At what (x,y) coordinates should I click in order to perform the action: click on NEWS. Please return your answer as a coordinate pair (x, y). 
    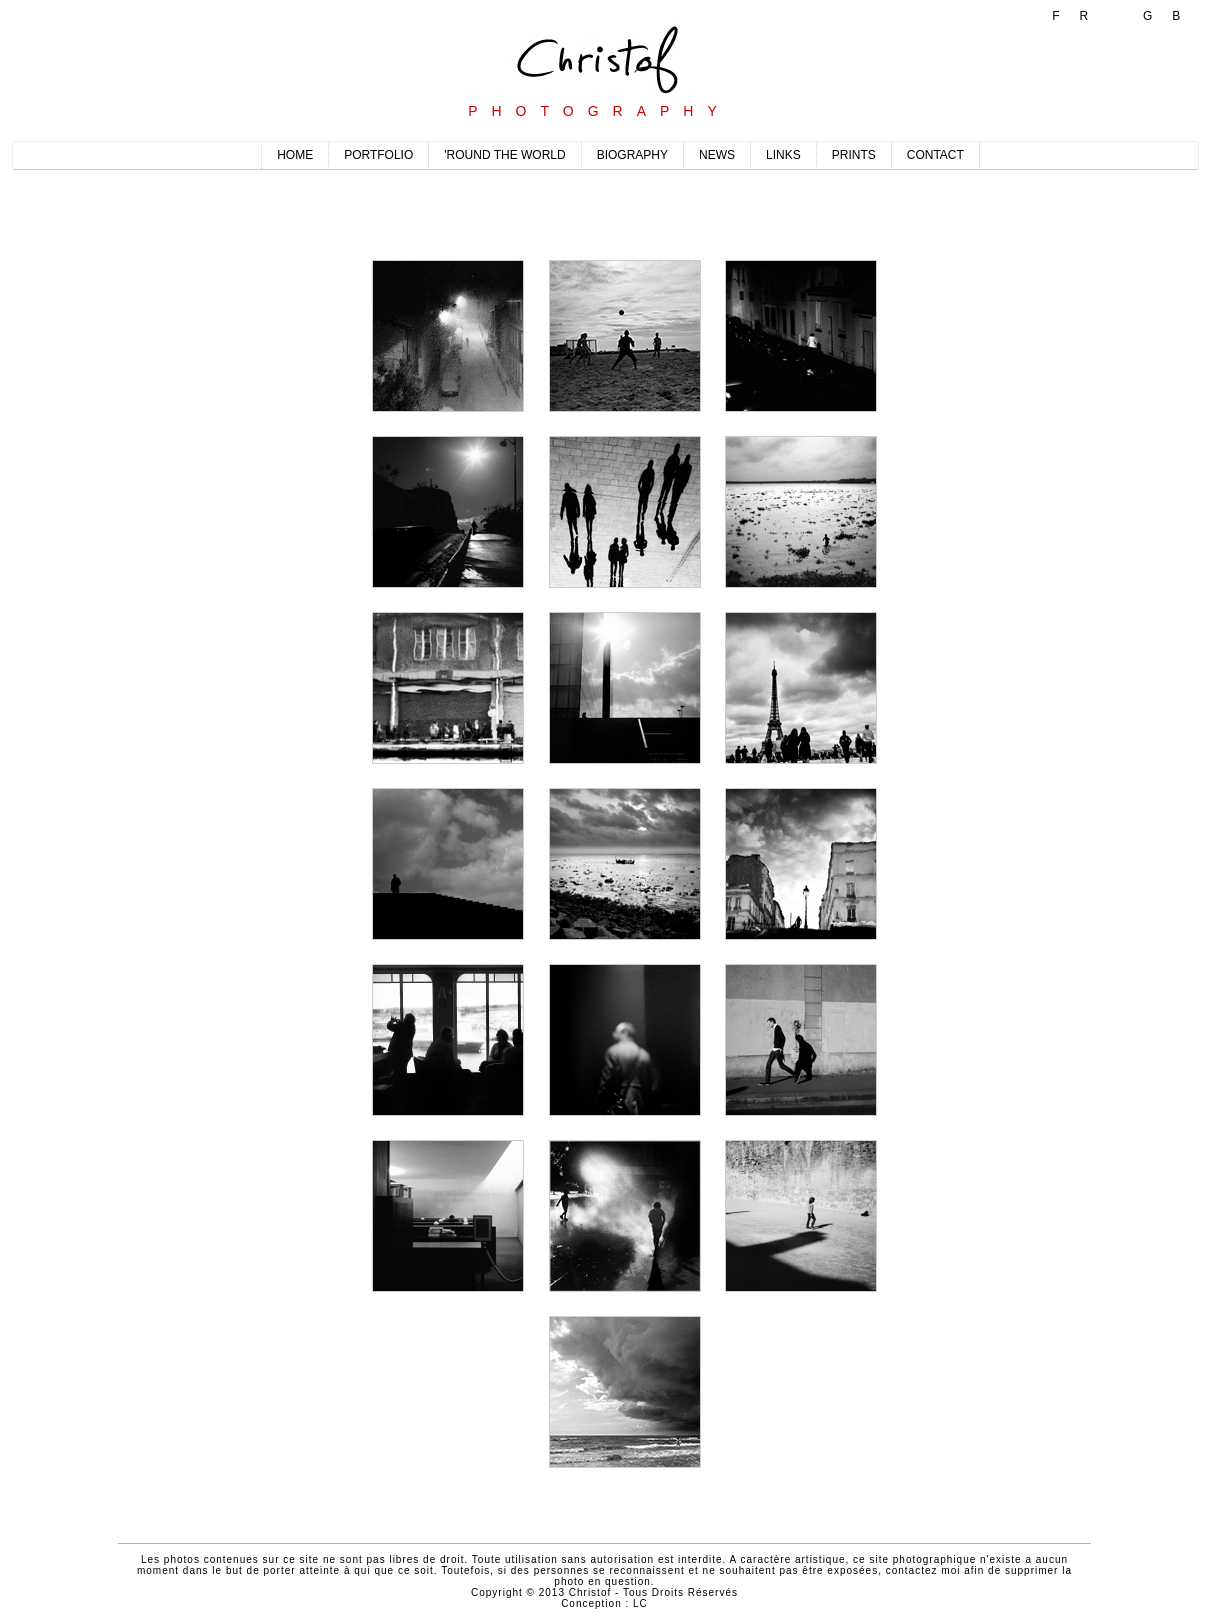
    Looking at the image, I should click on (717, 155).